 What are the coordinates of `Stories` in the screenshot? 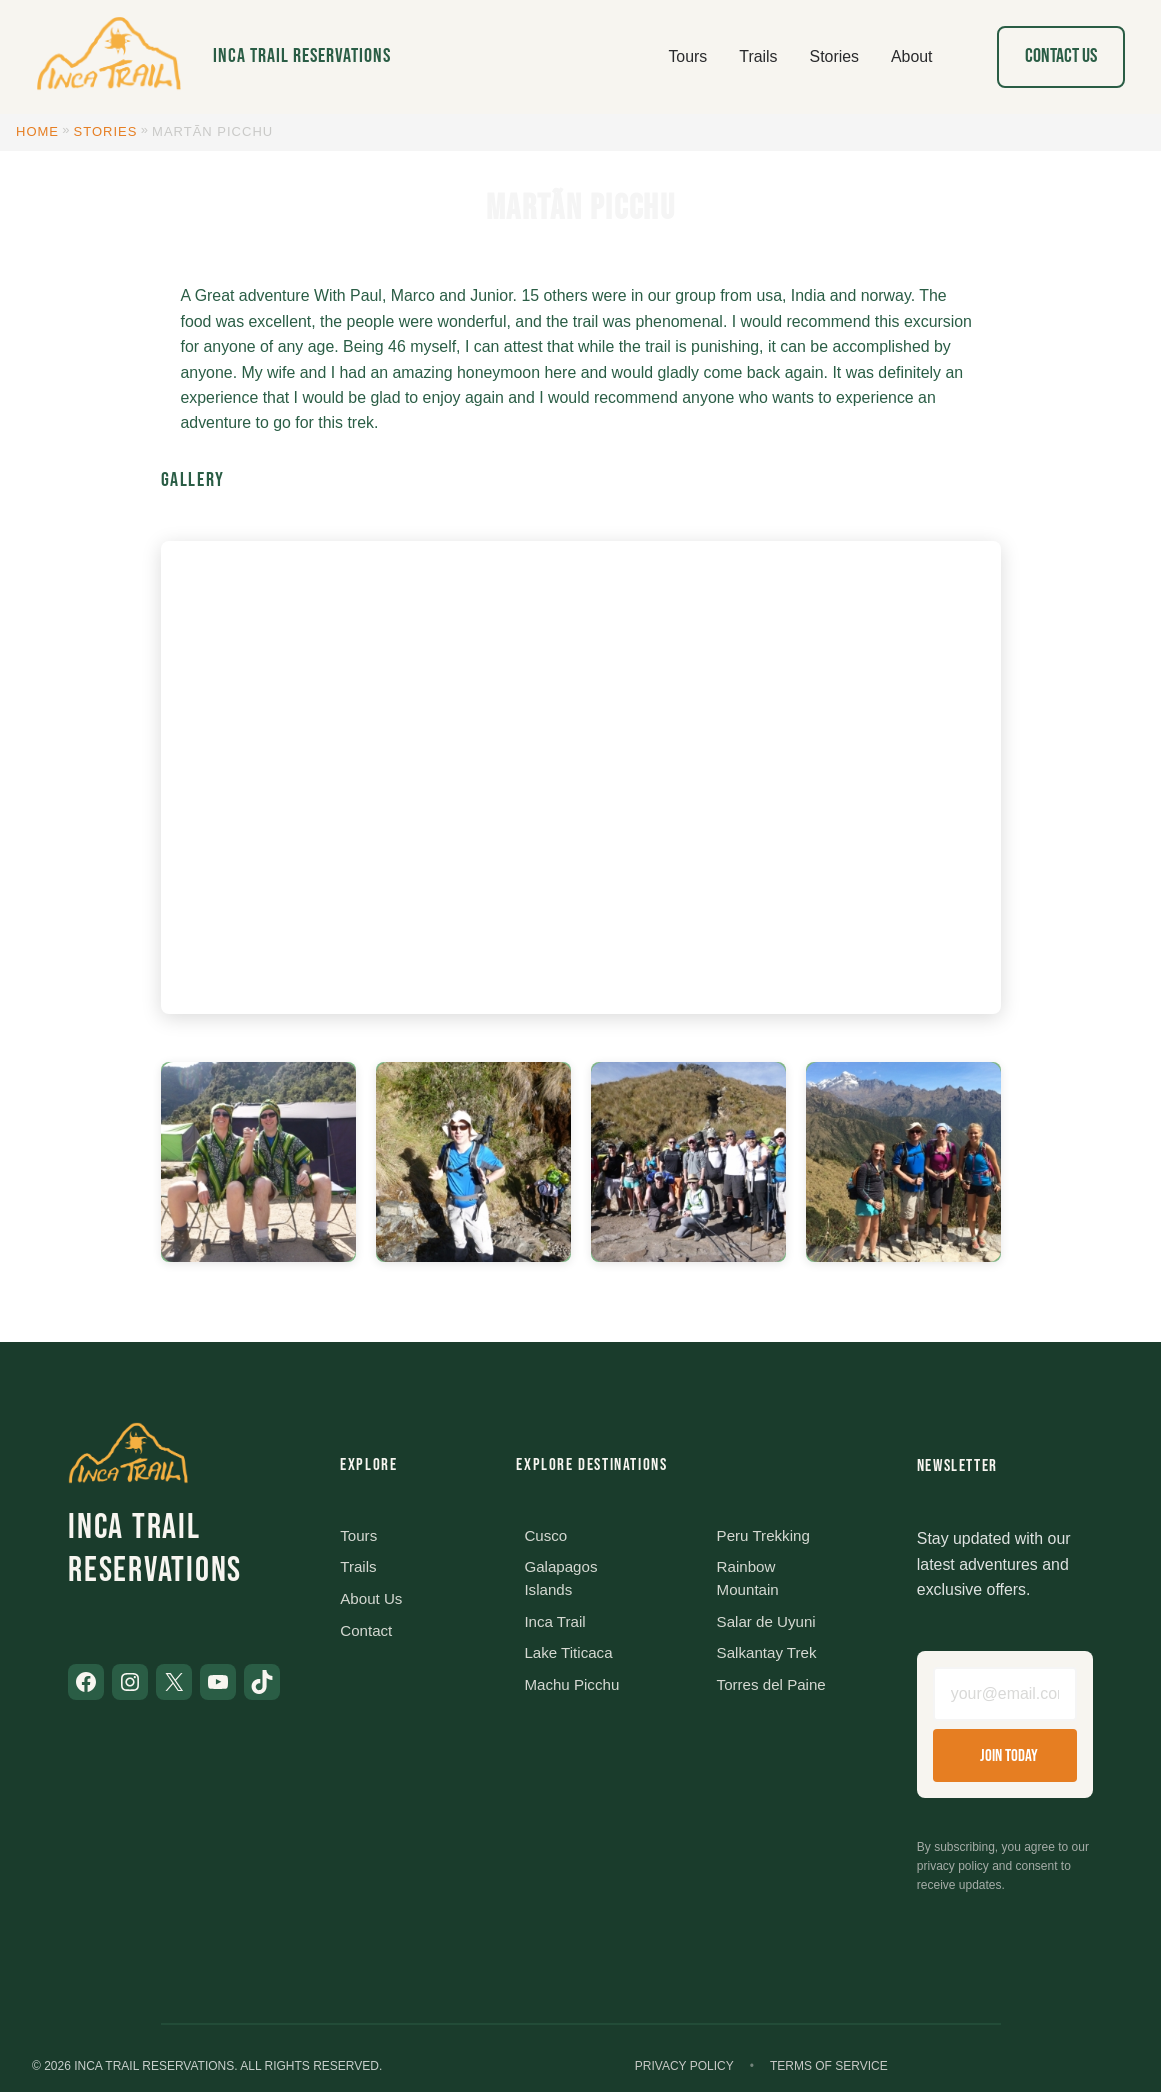 It's located at (106, 131).